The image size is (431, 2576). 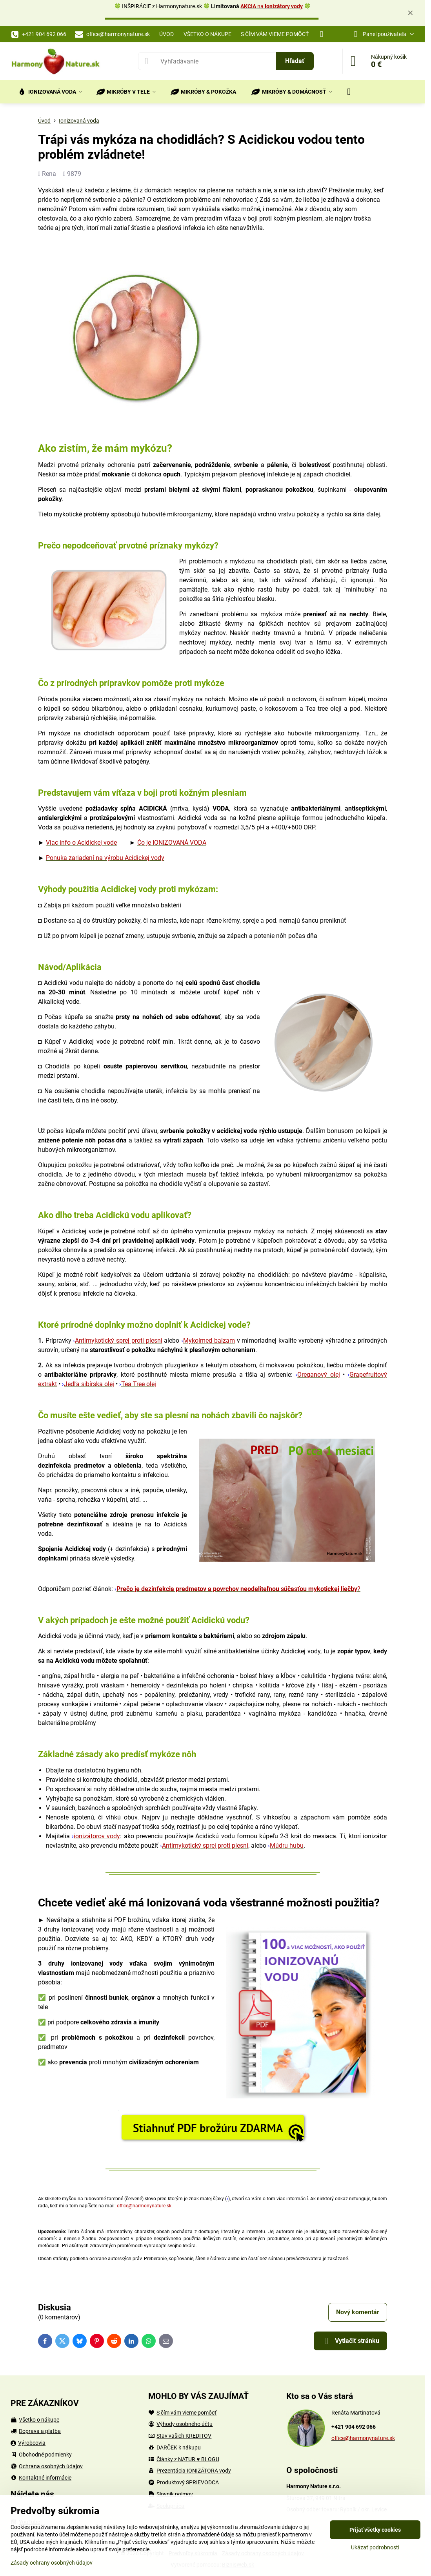 I want to click on Nový komentár, so click(x=357, y=2312).